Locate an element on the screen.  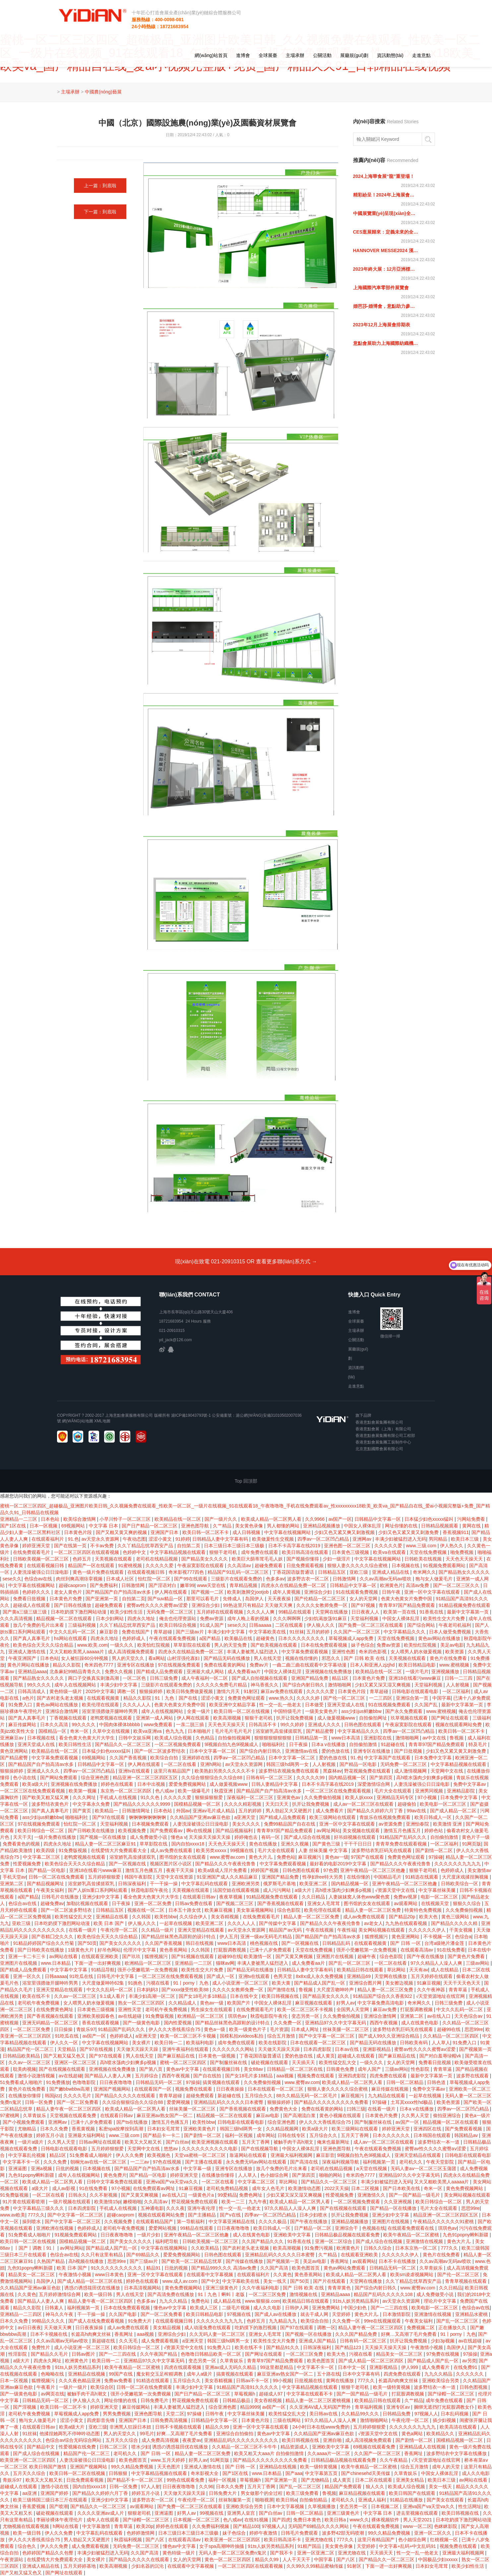
图书馆的女友在线观看 is located at coordinates (183, 1857).